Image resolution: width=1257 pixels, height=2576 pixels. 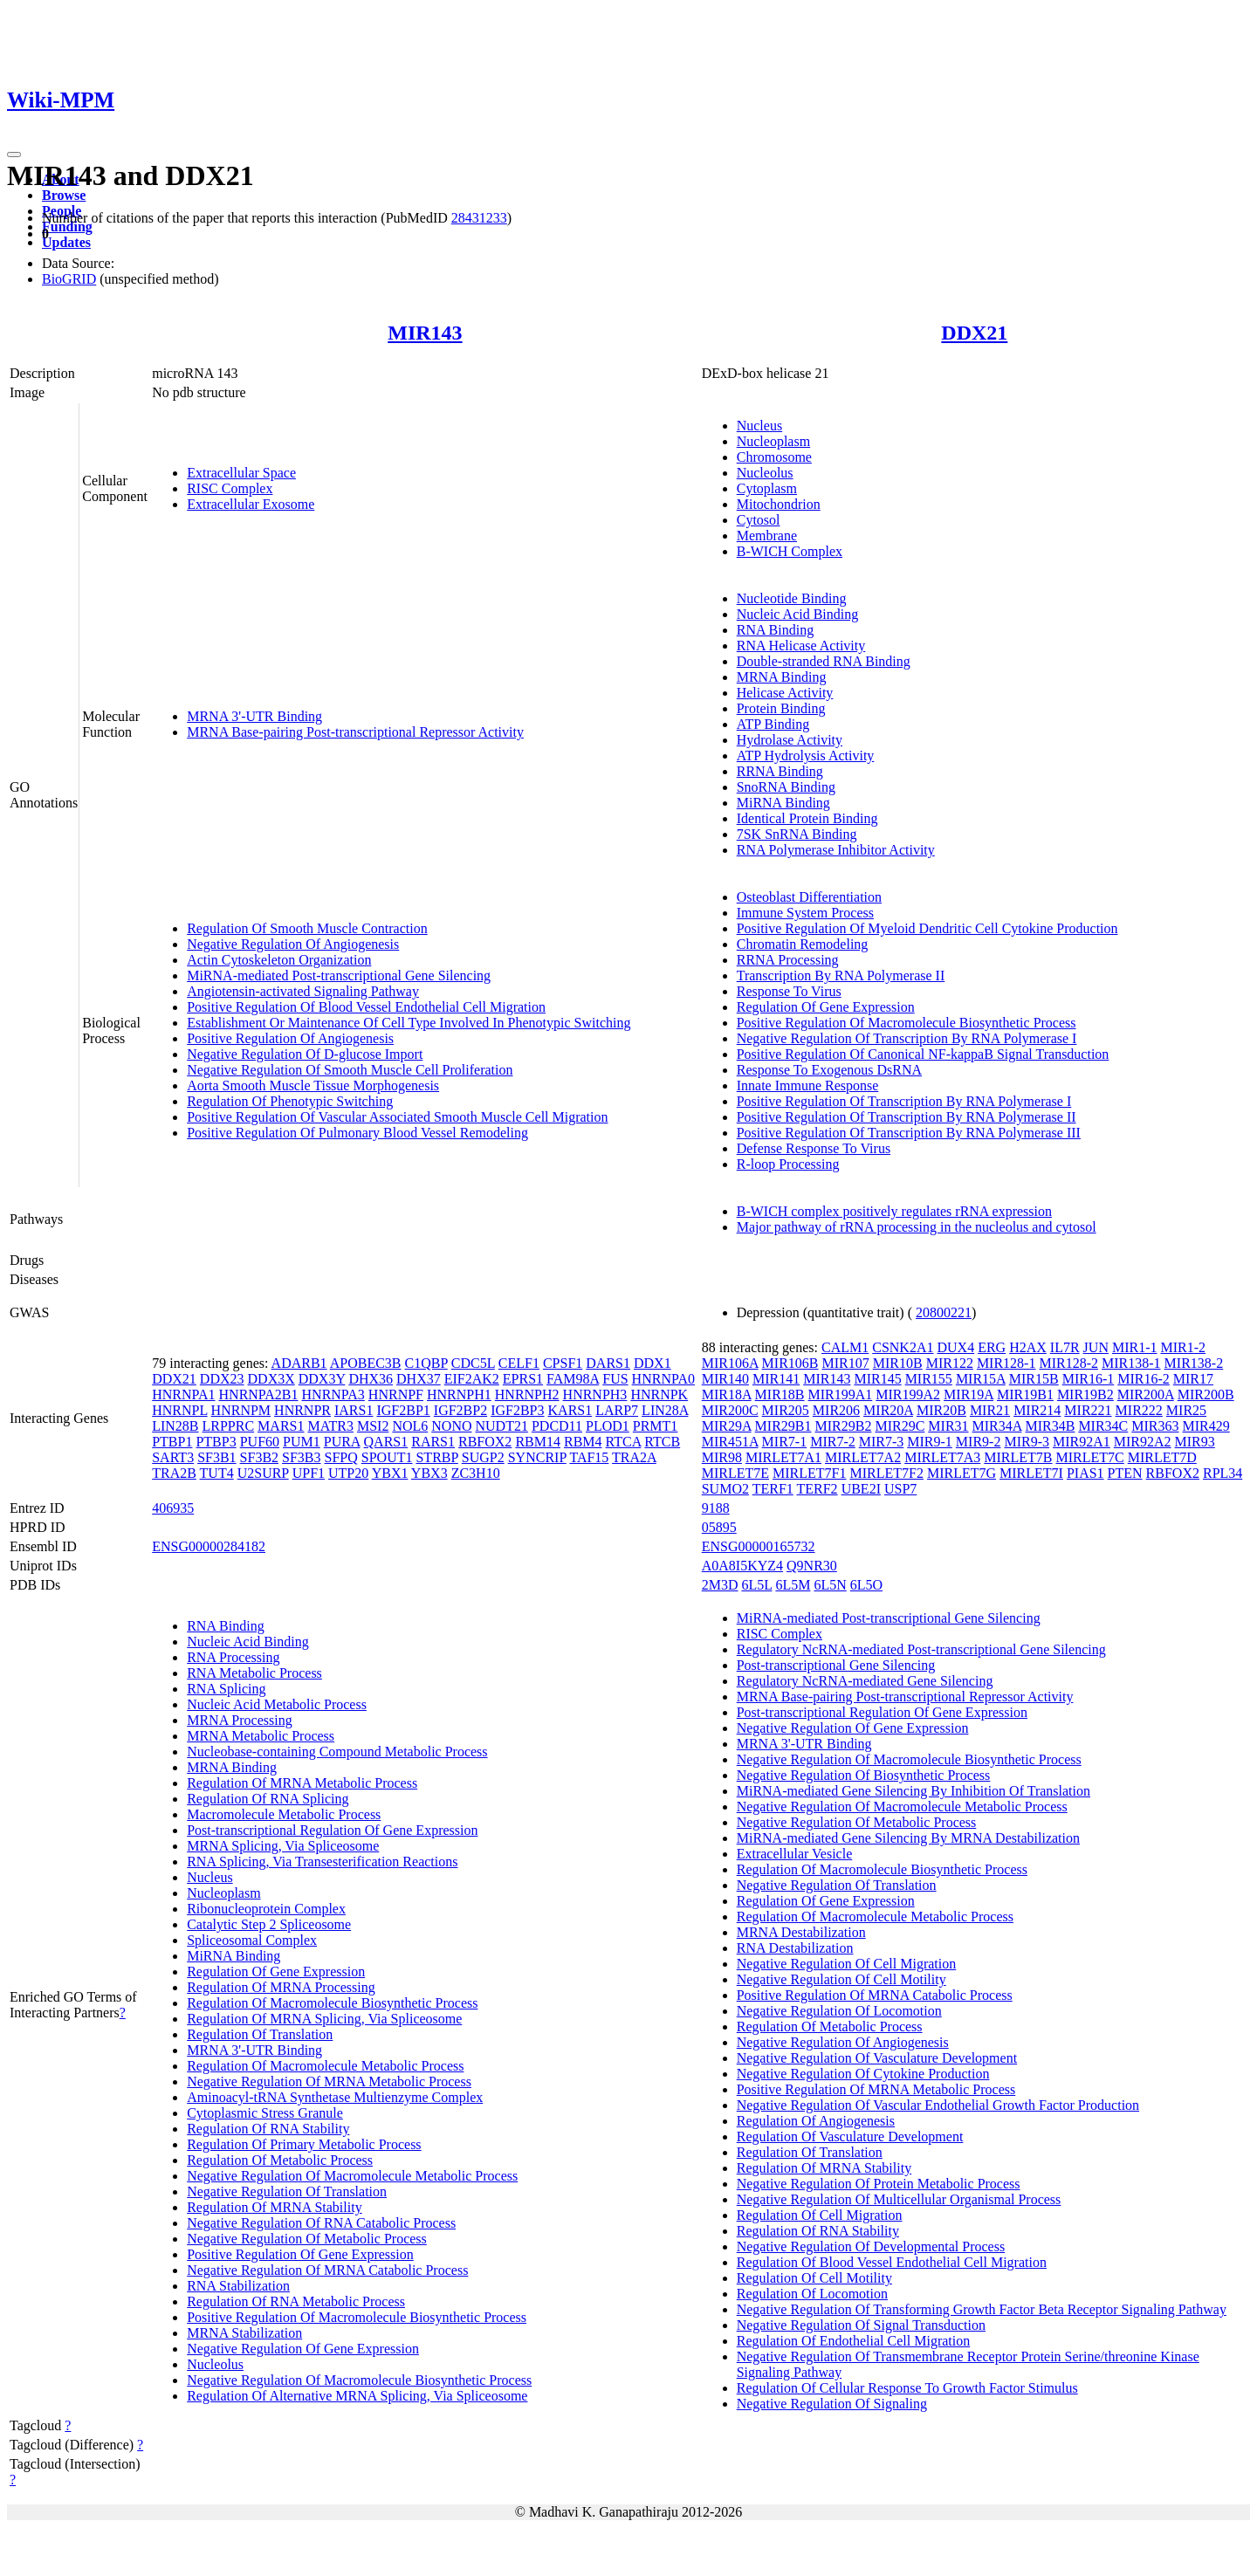 What do you see at coordinates (981, 2309) in the screenshot?
I see `Negative Regulation Of Transforming Growth Factor Beta Receptor Signaling Pathway` at bounding box center [981, 2309].